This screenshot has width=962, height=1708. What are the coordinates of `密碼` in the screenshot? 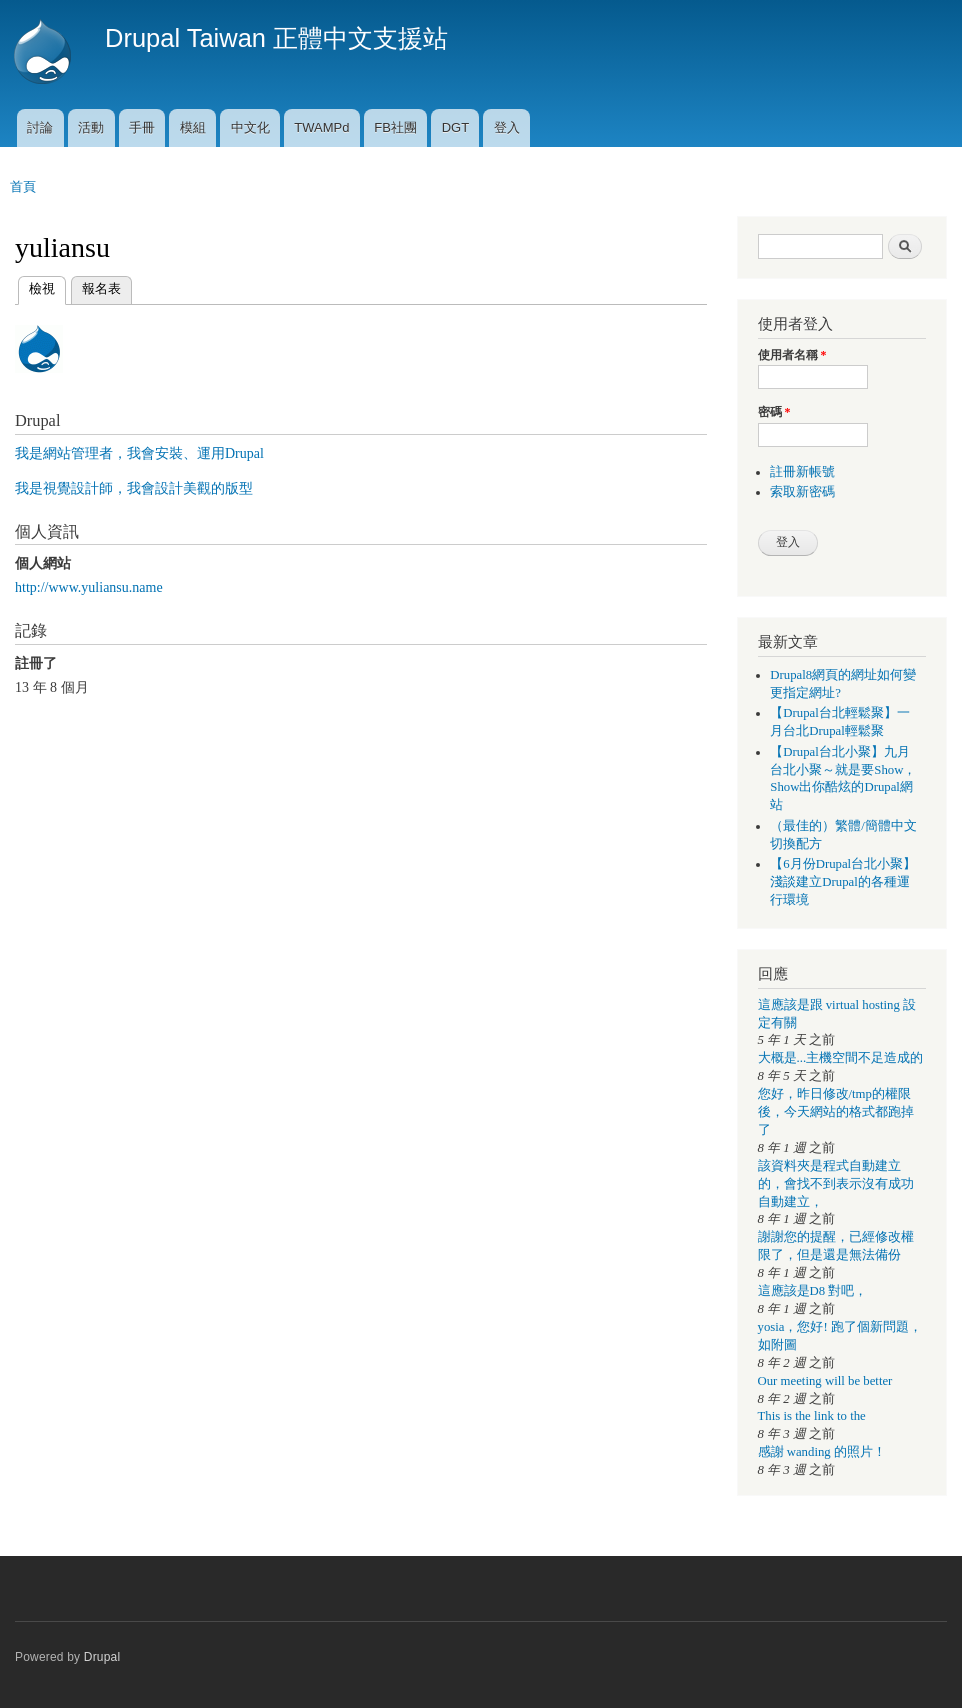 It's located at (774, 412).